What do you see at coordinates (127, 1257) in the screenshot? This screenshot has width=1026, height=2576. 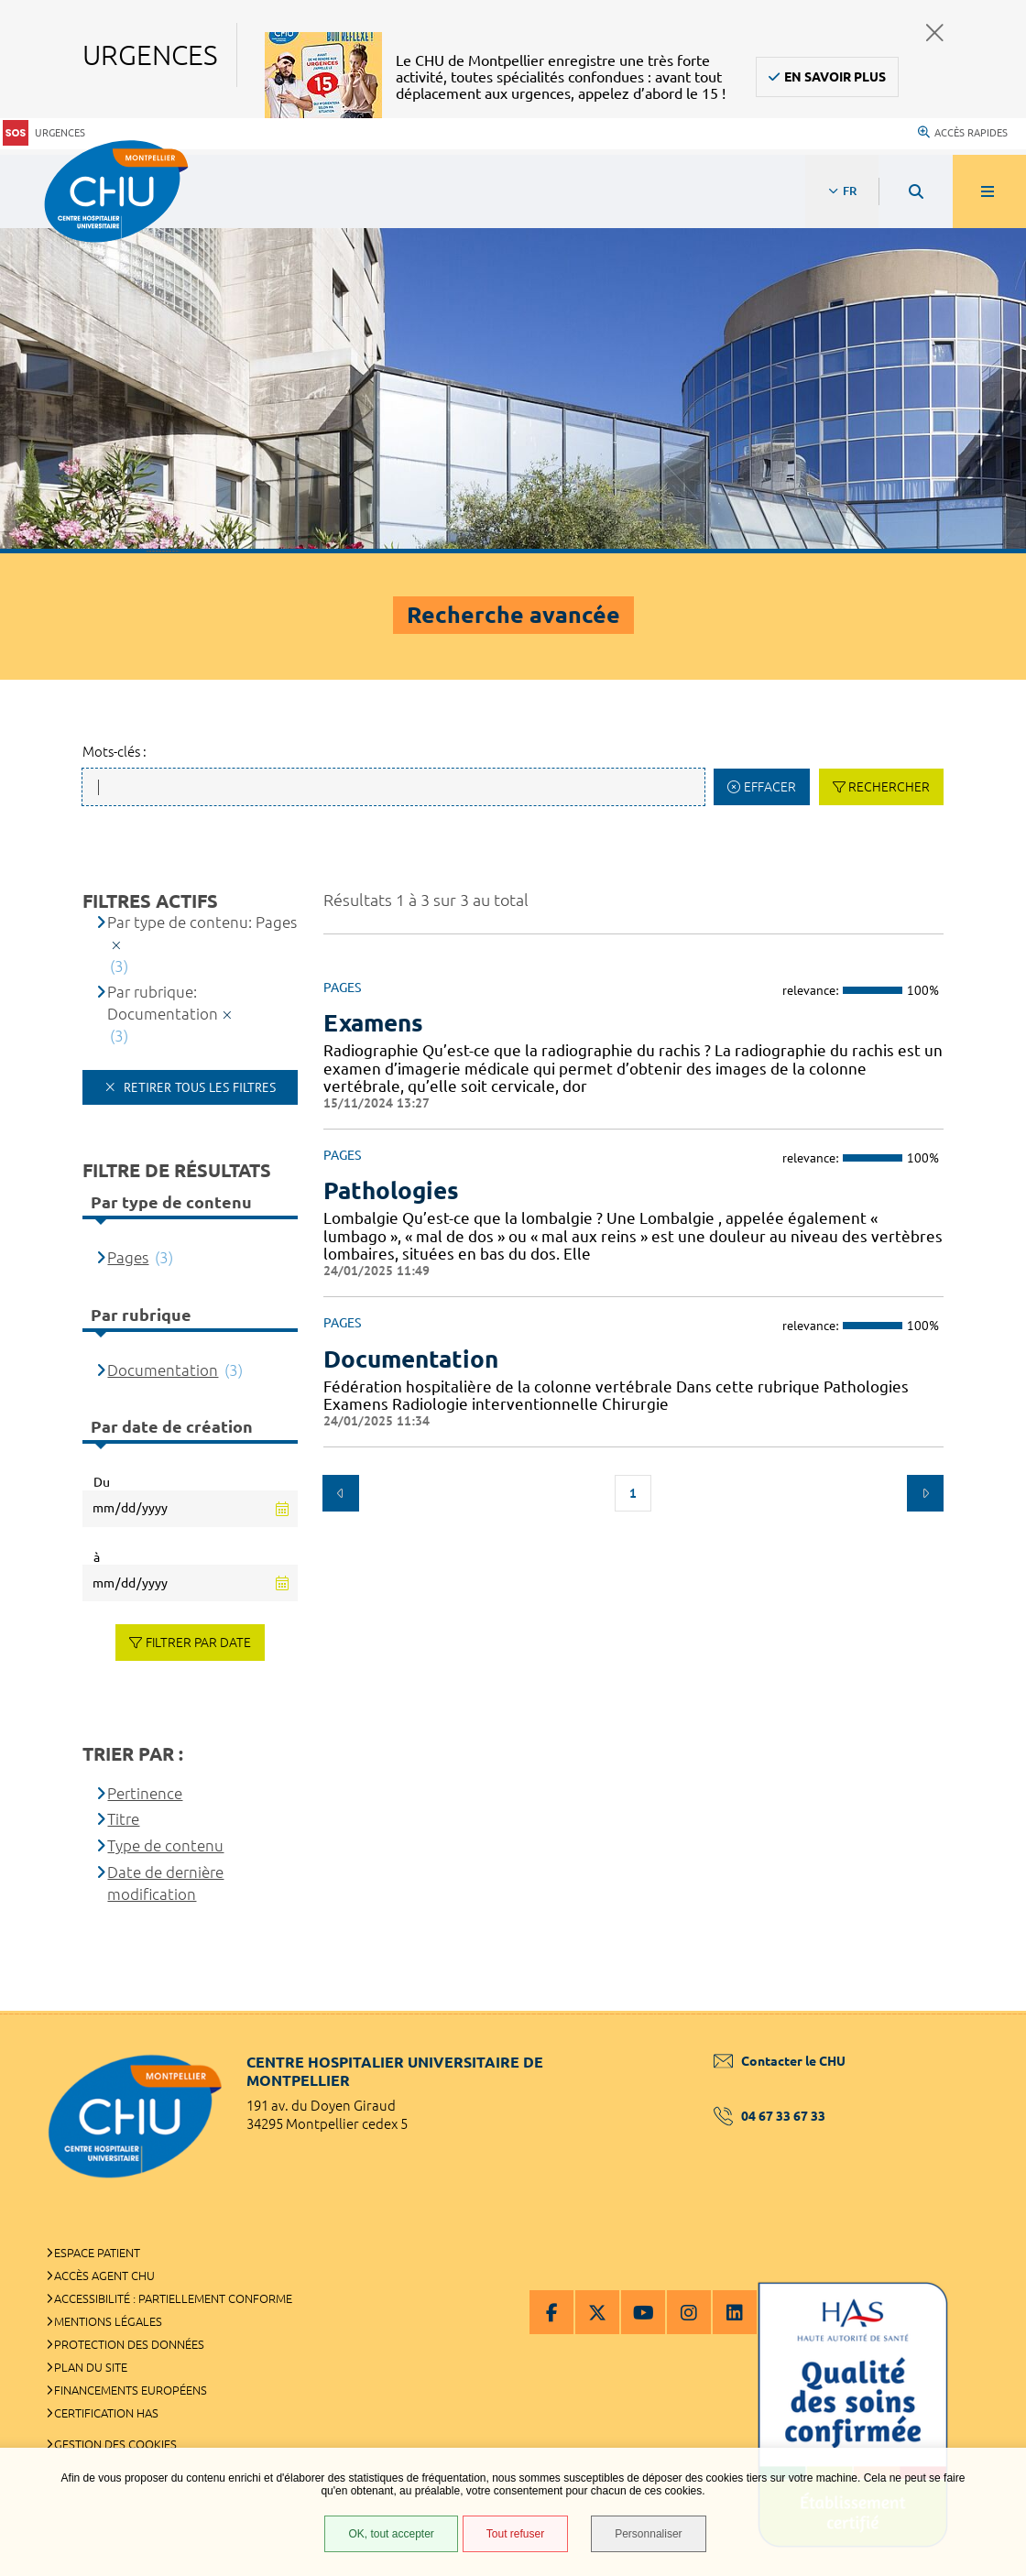 I see `Pages` at bounding box center [127, 1257].